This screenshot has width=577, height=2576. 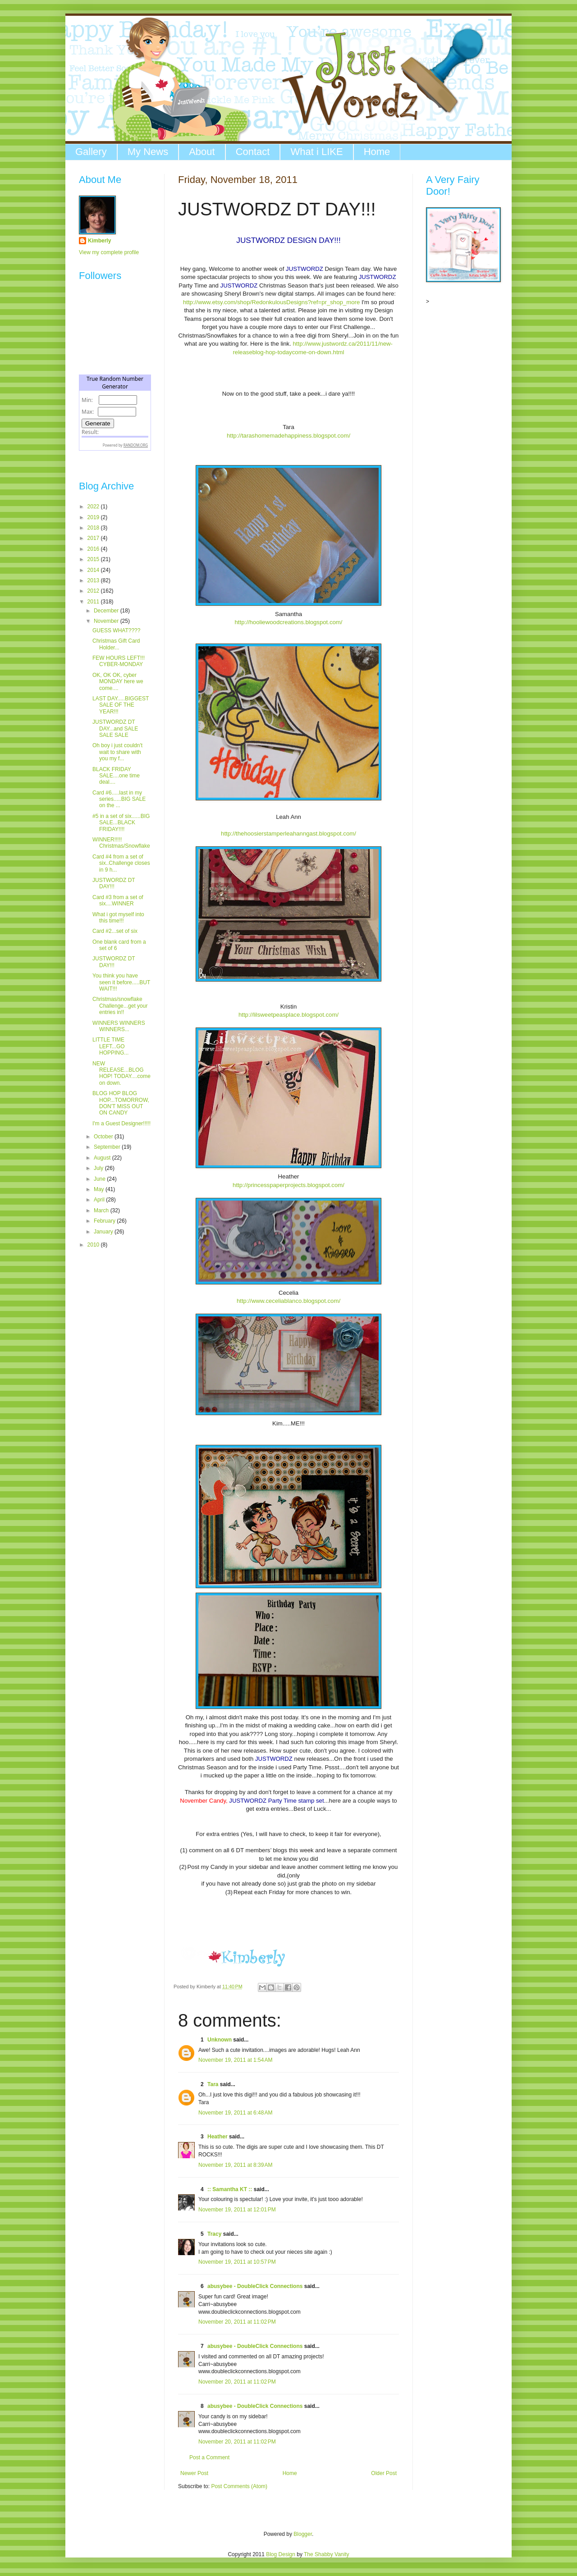 I want to click on November 19, 2011 at 12:01 PM, so click(x=237, y=2209).